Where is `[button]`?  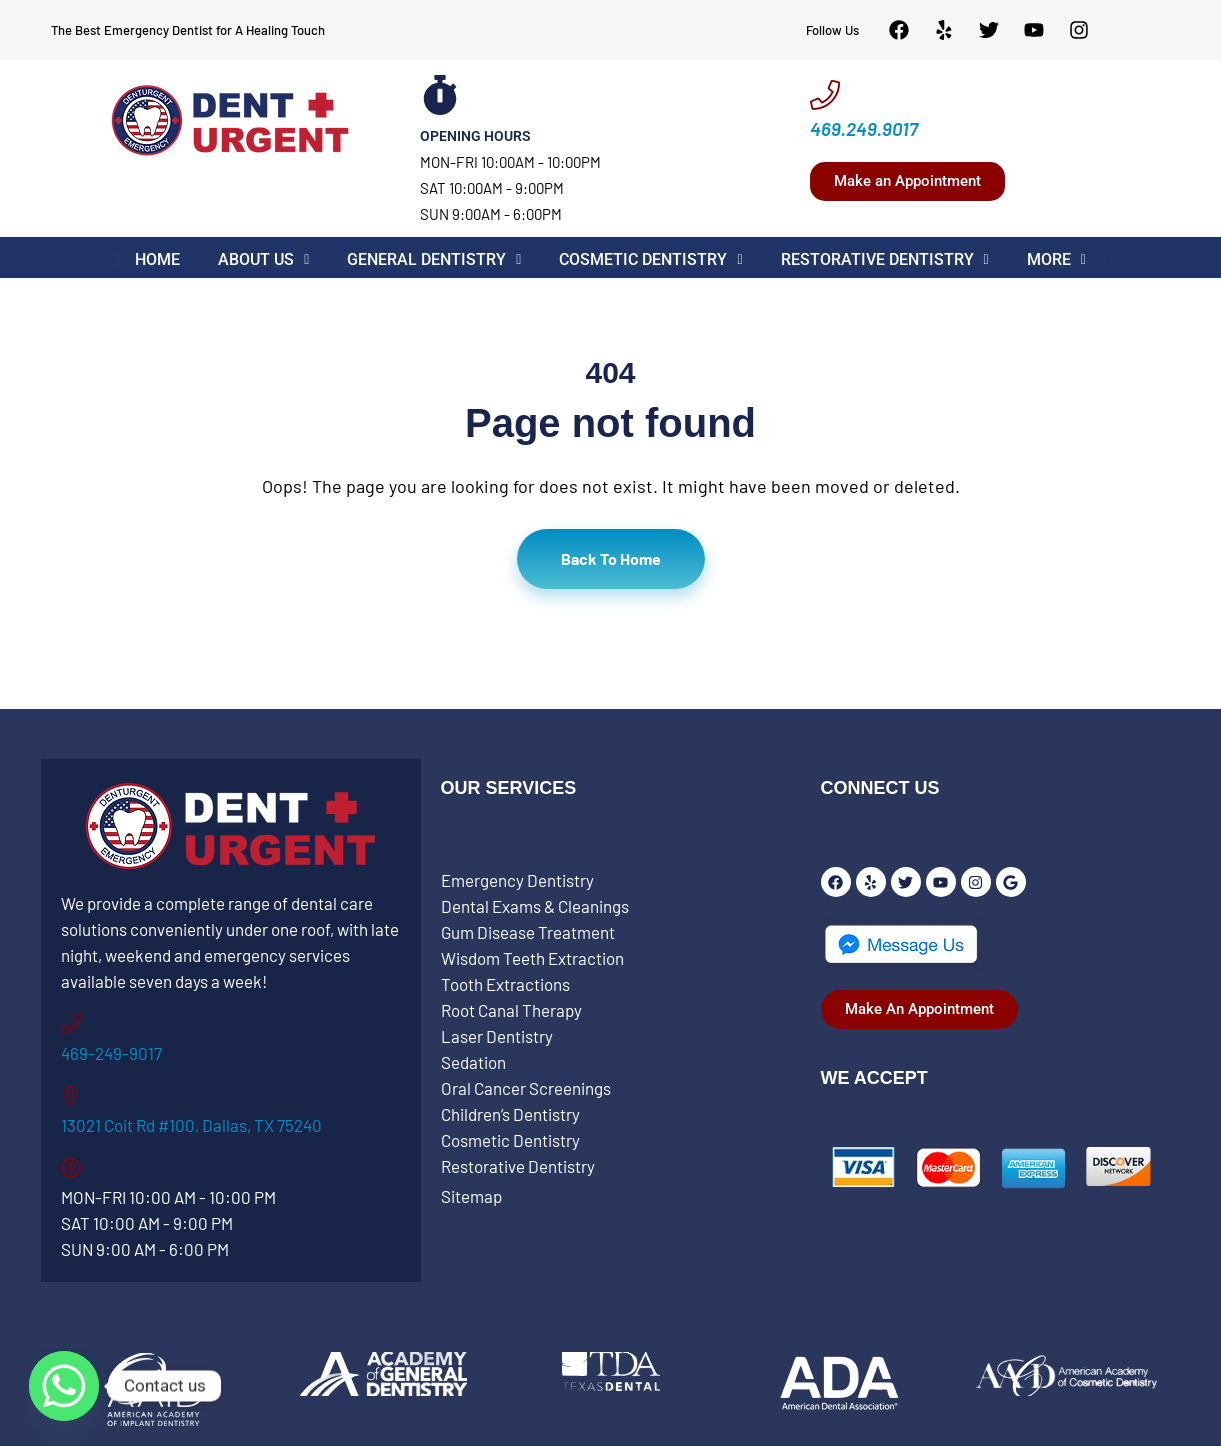
[button] is located at coordinates (266, 260).